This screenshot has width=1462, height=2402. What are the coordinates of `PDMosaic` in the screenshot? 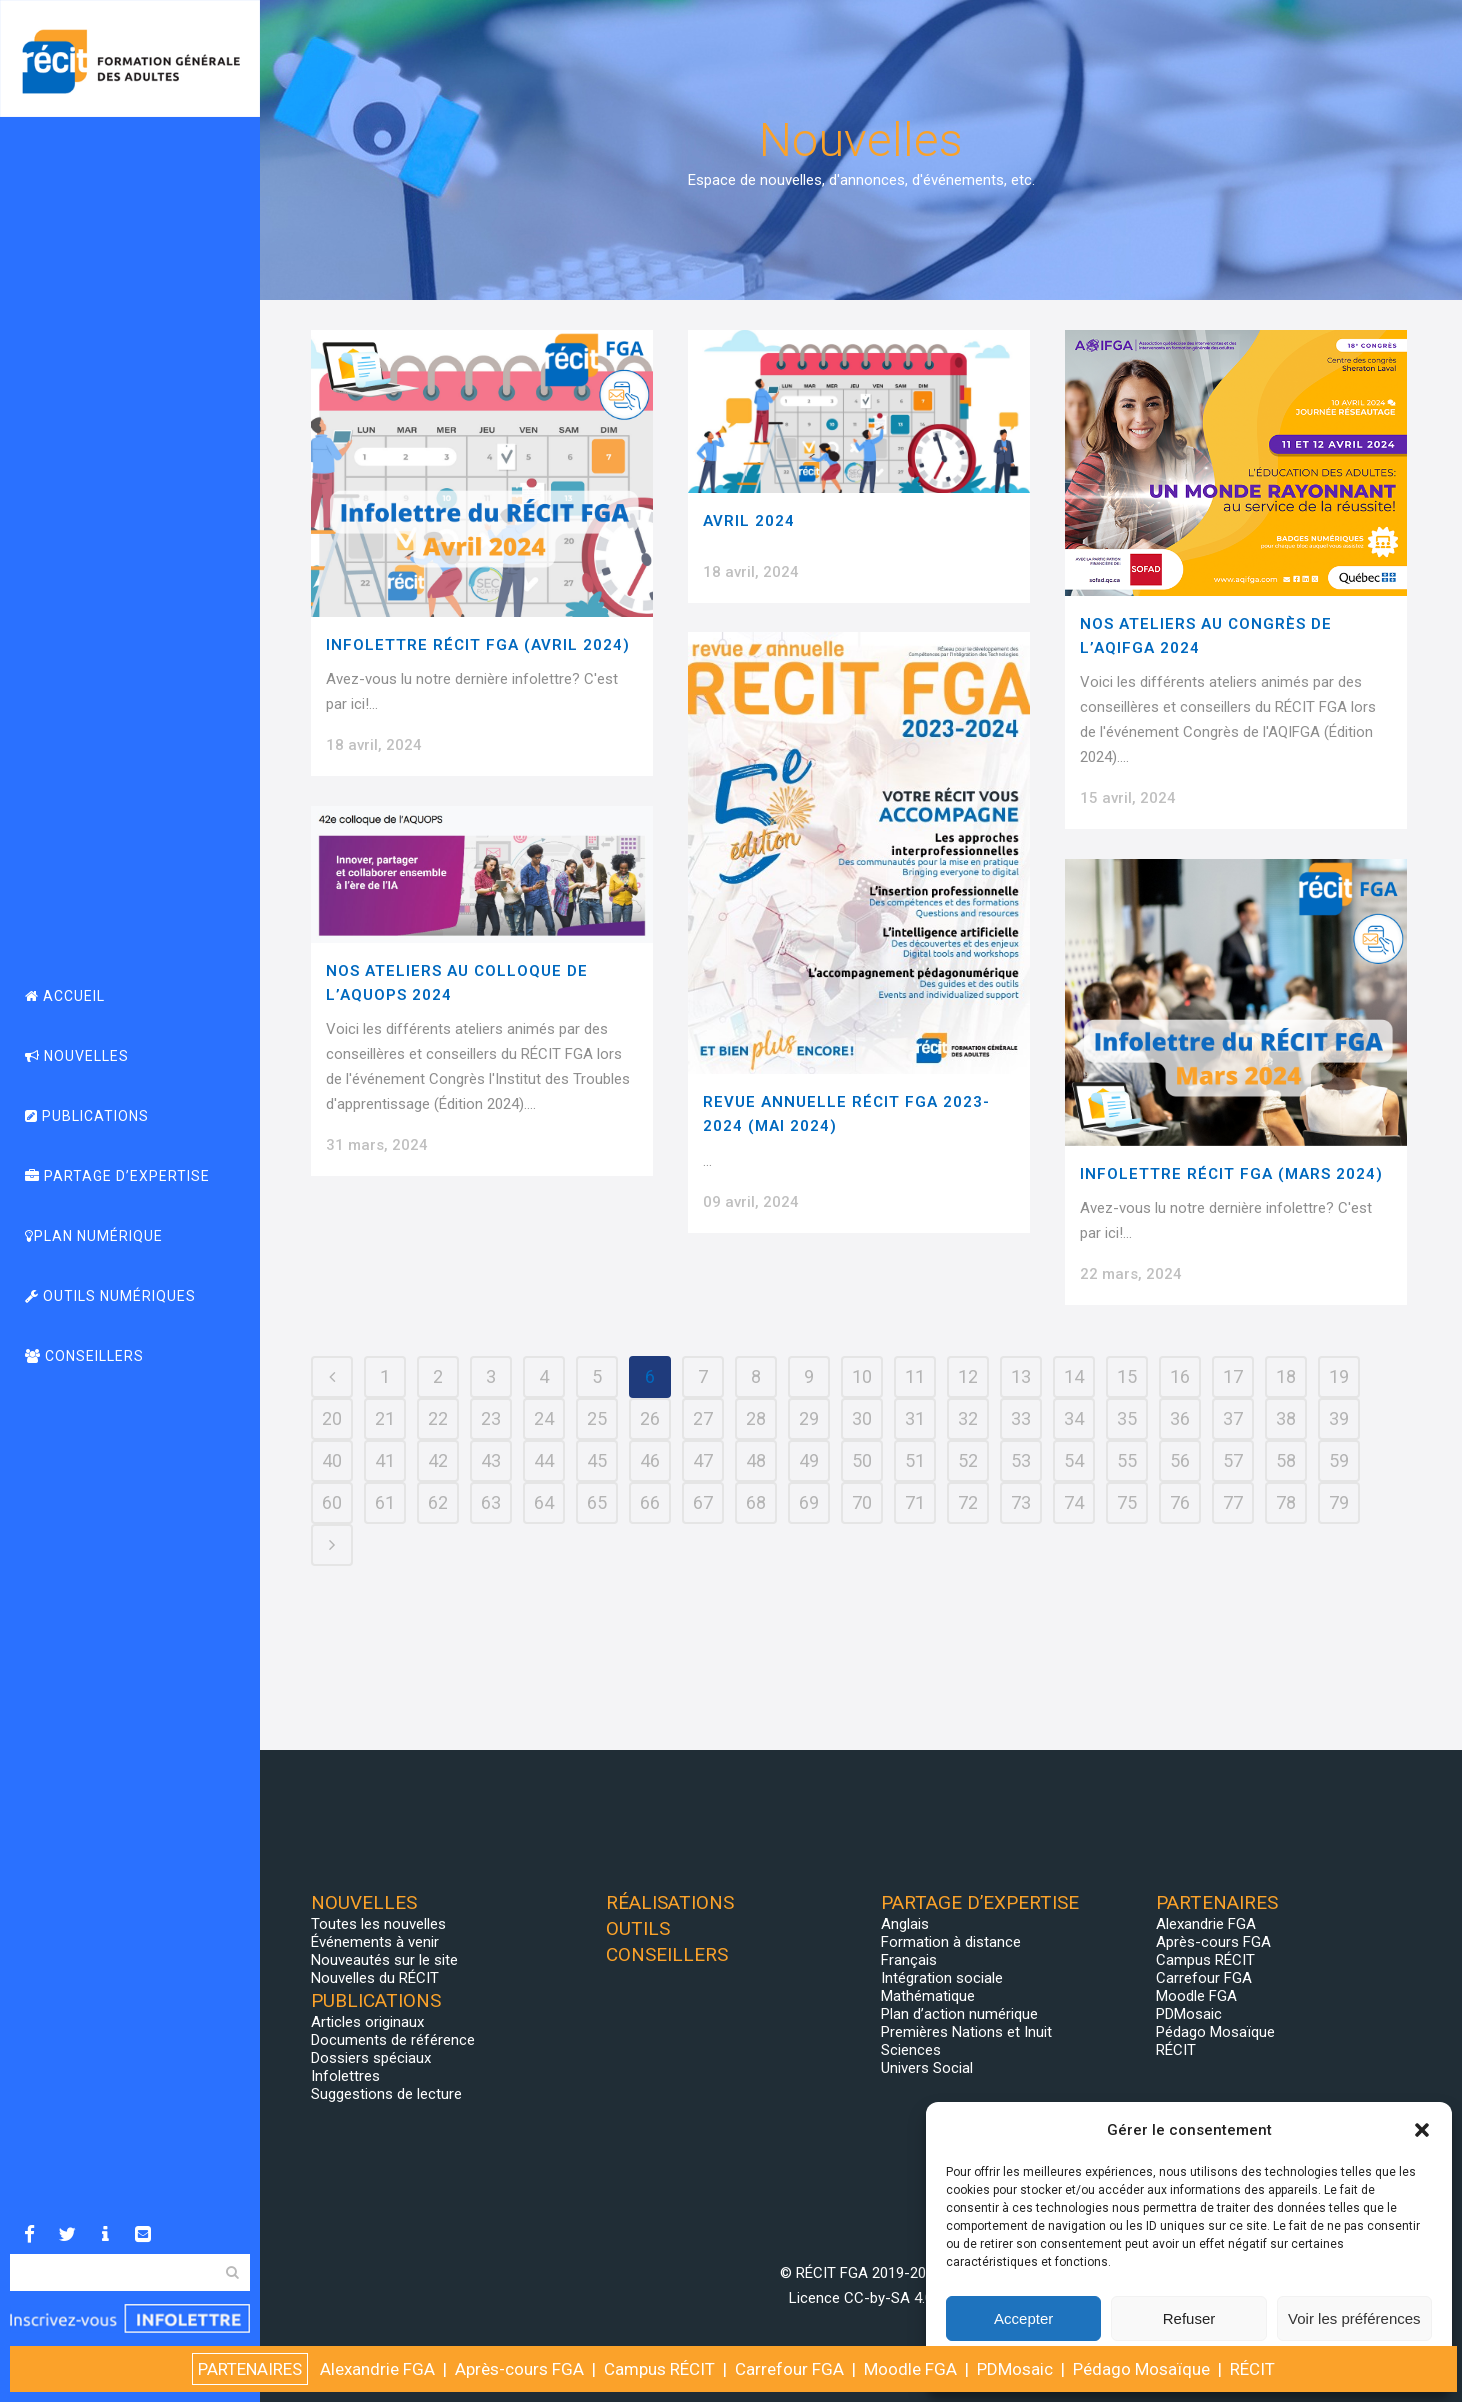 It's located at (1189, 2014).